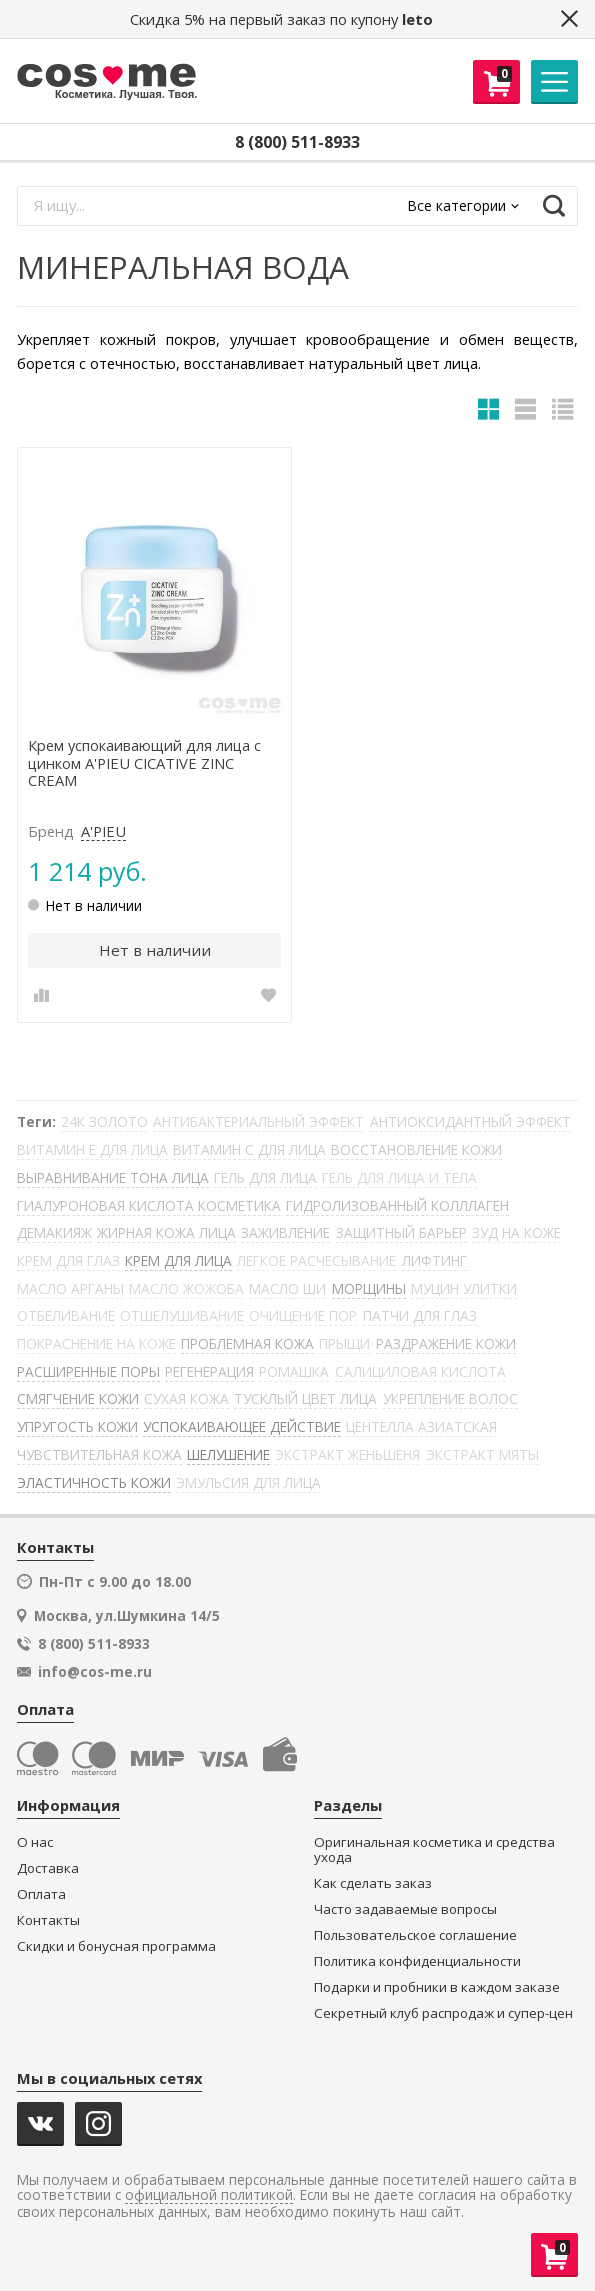 The width and height of the screenshot is (595, 2291). I want to click on Политика конфиденциальности, so click(417, 1961).